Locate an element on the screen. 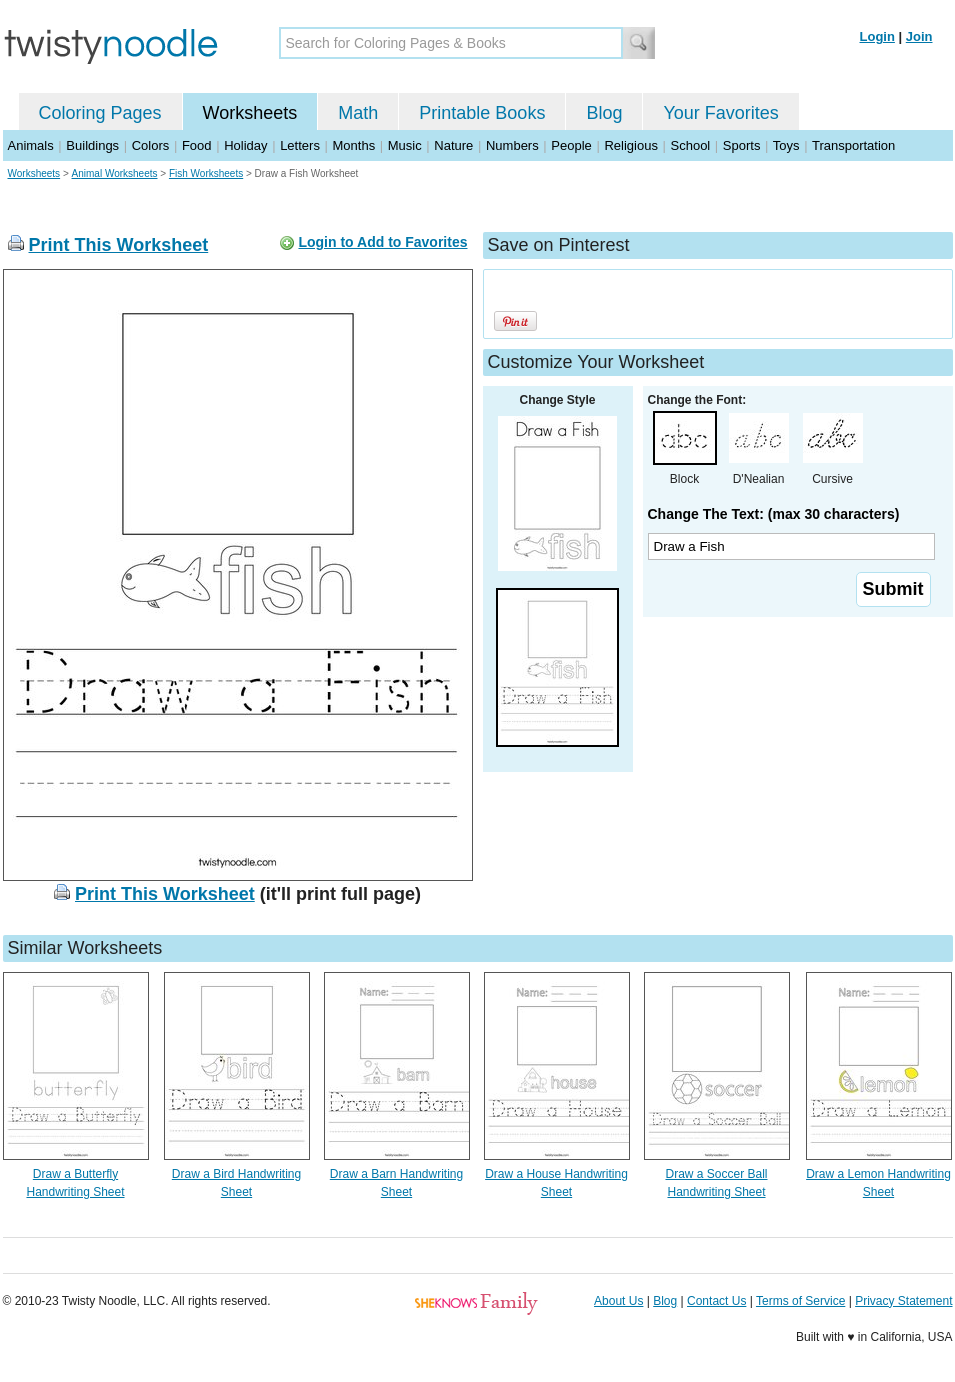 The height and width of the screenshot is (1382, 955). Change The Text: (max 30 characters) is located at coordinates (774, 514).